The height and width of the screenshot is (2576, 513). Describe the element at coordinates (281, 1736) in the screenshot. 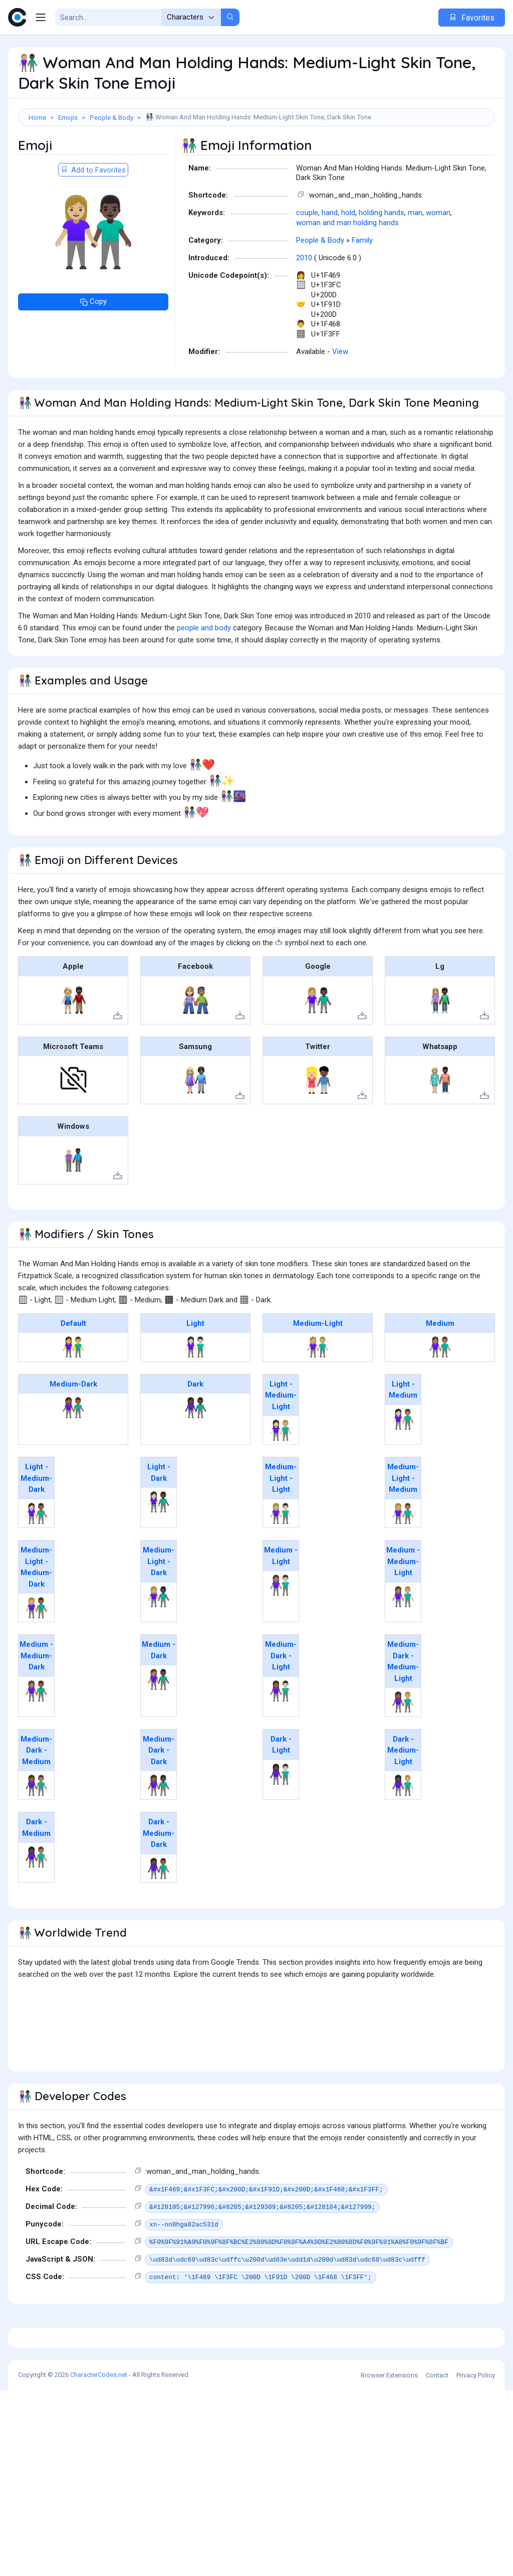

I see `👩🏾‍🤝‍👨🏻` at that location.